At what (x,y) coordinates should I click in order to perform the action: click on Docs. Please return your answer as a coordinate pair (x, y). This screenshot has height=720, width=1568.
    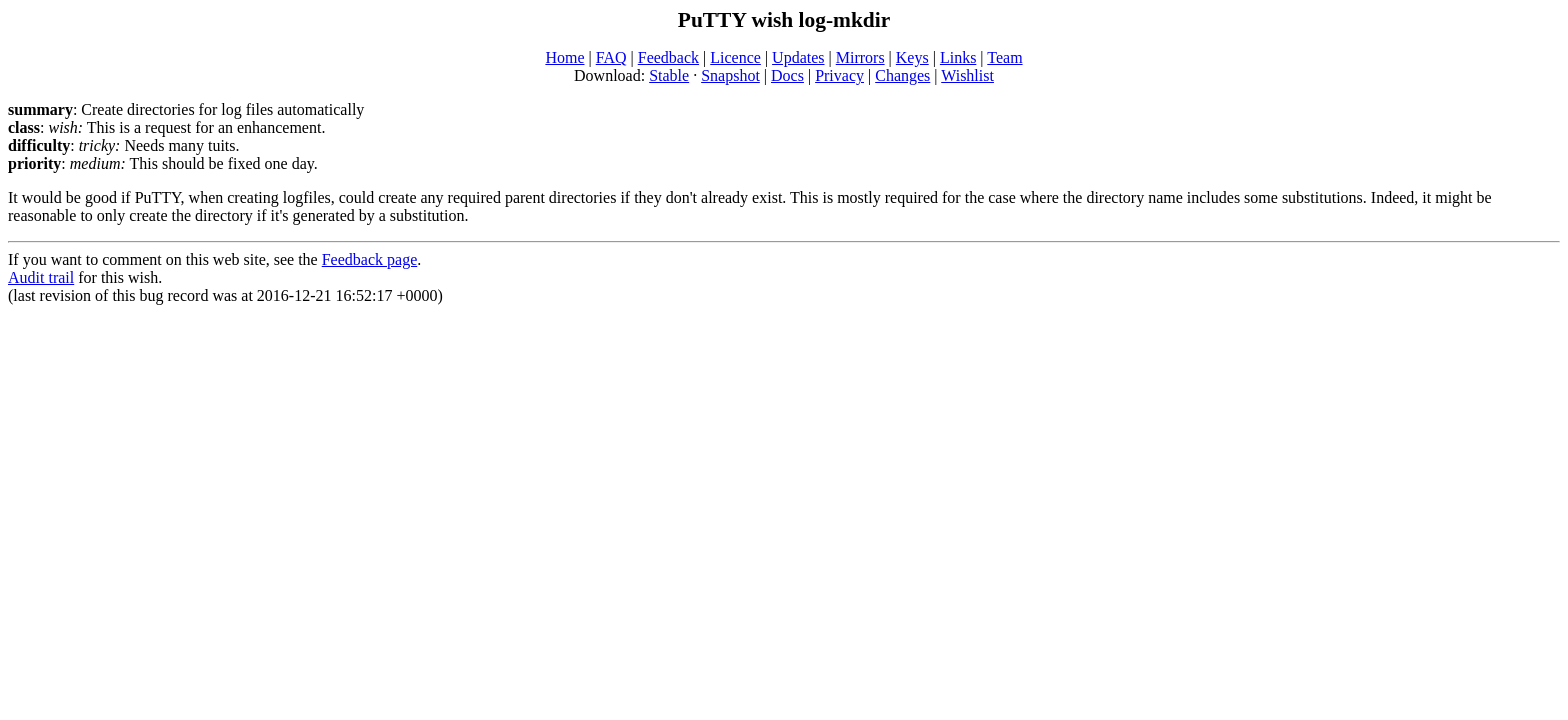
    Looking at the image, I should click on (787, 75).